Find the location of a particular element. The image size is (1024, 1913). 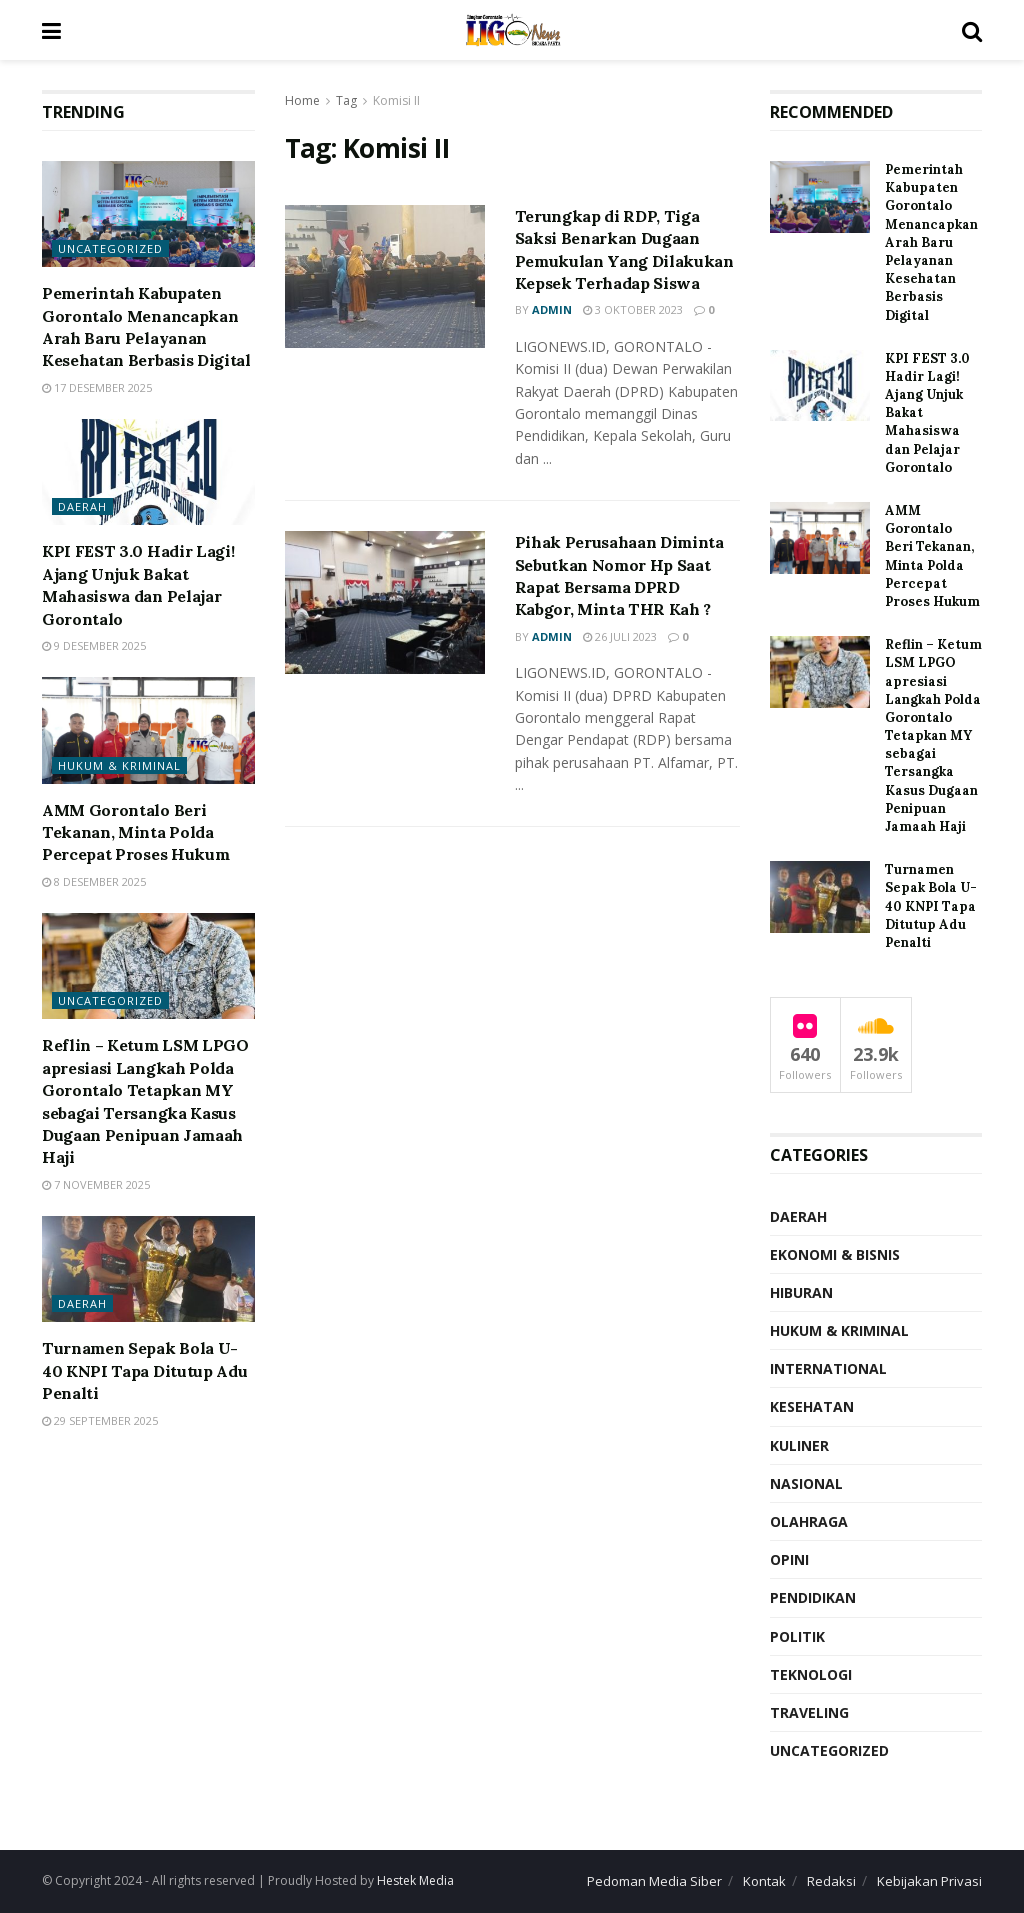

Admin is located at coordinates (552, 309).